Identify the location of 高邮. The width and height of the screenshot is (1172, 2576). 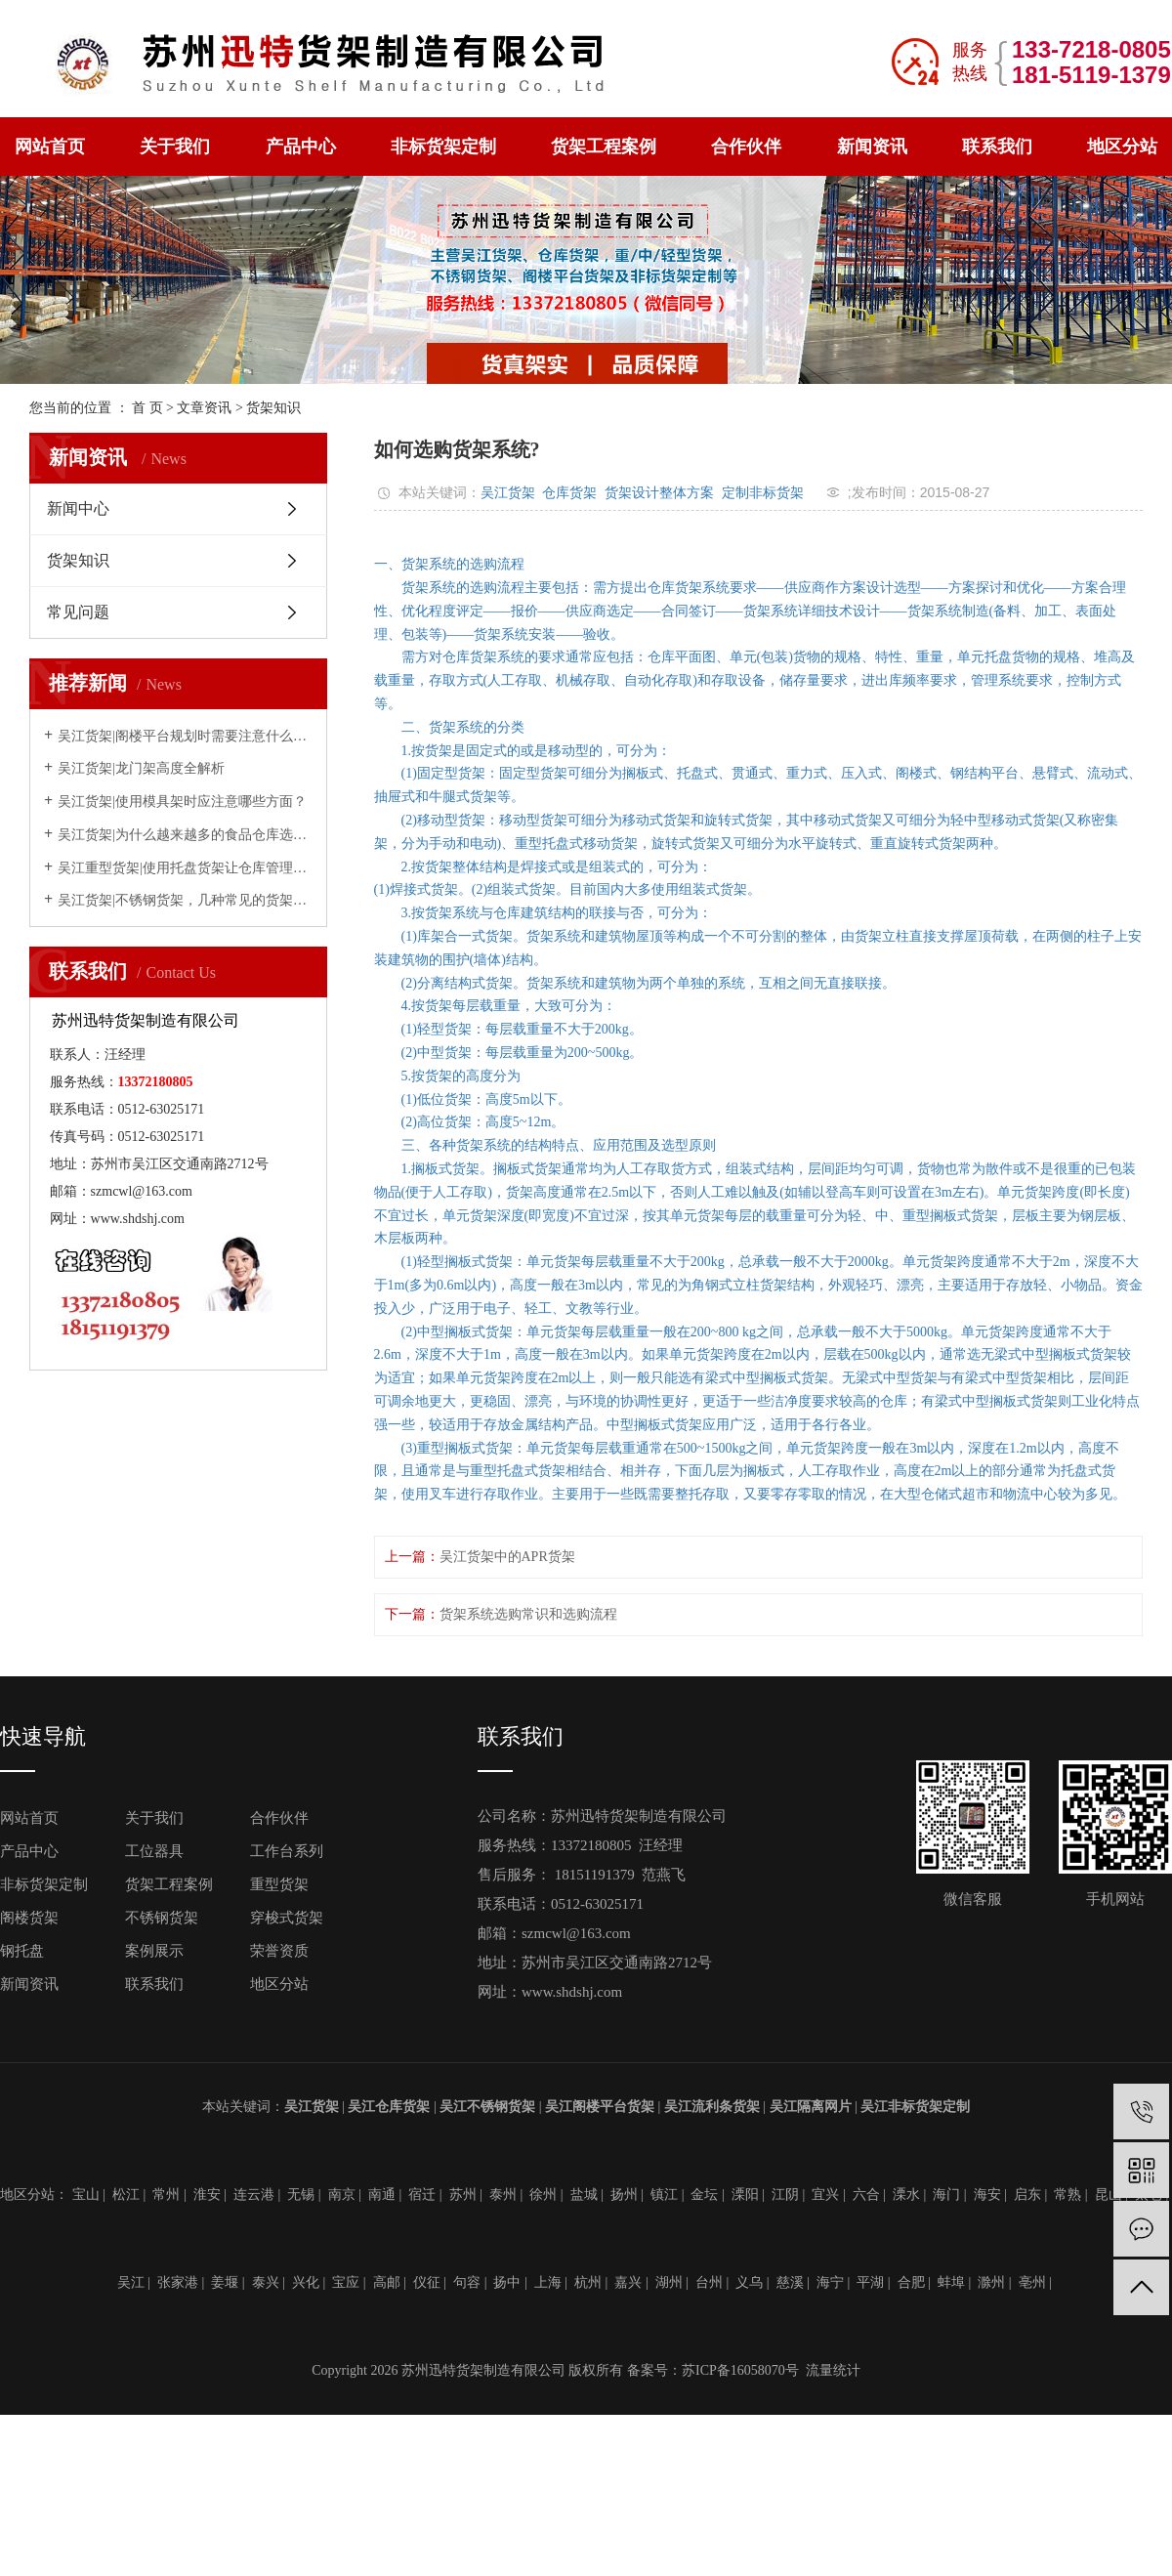
(386, 2282).